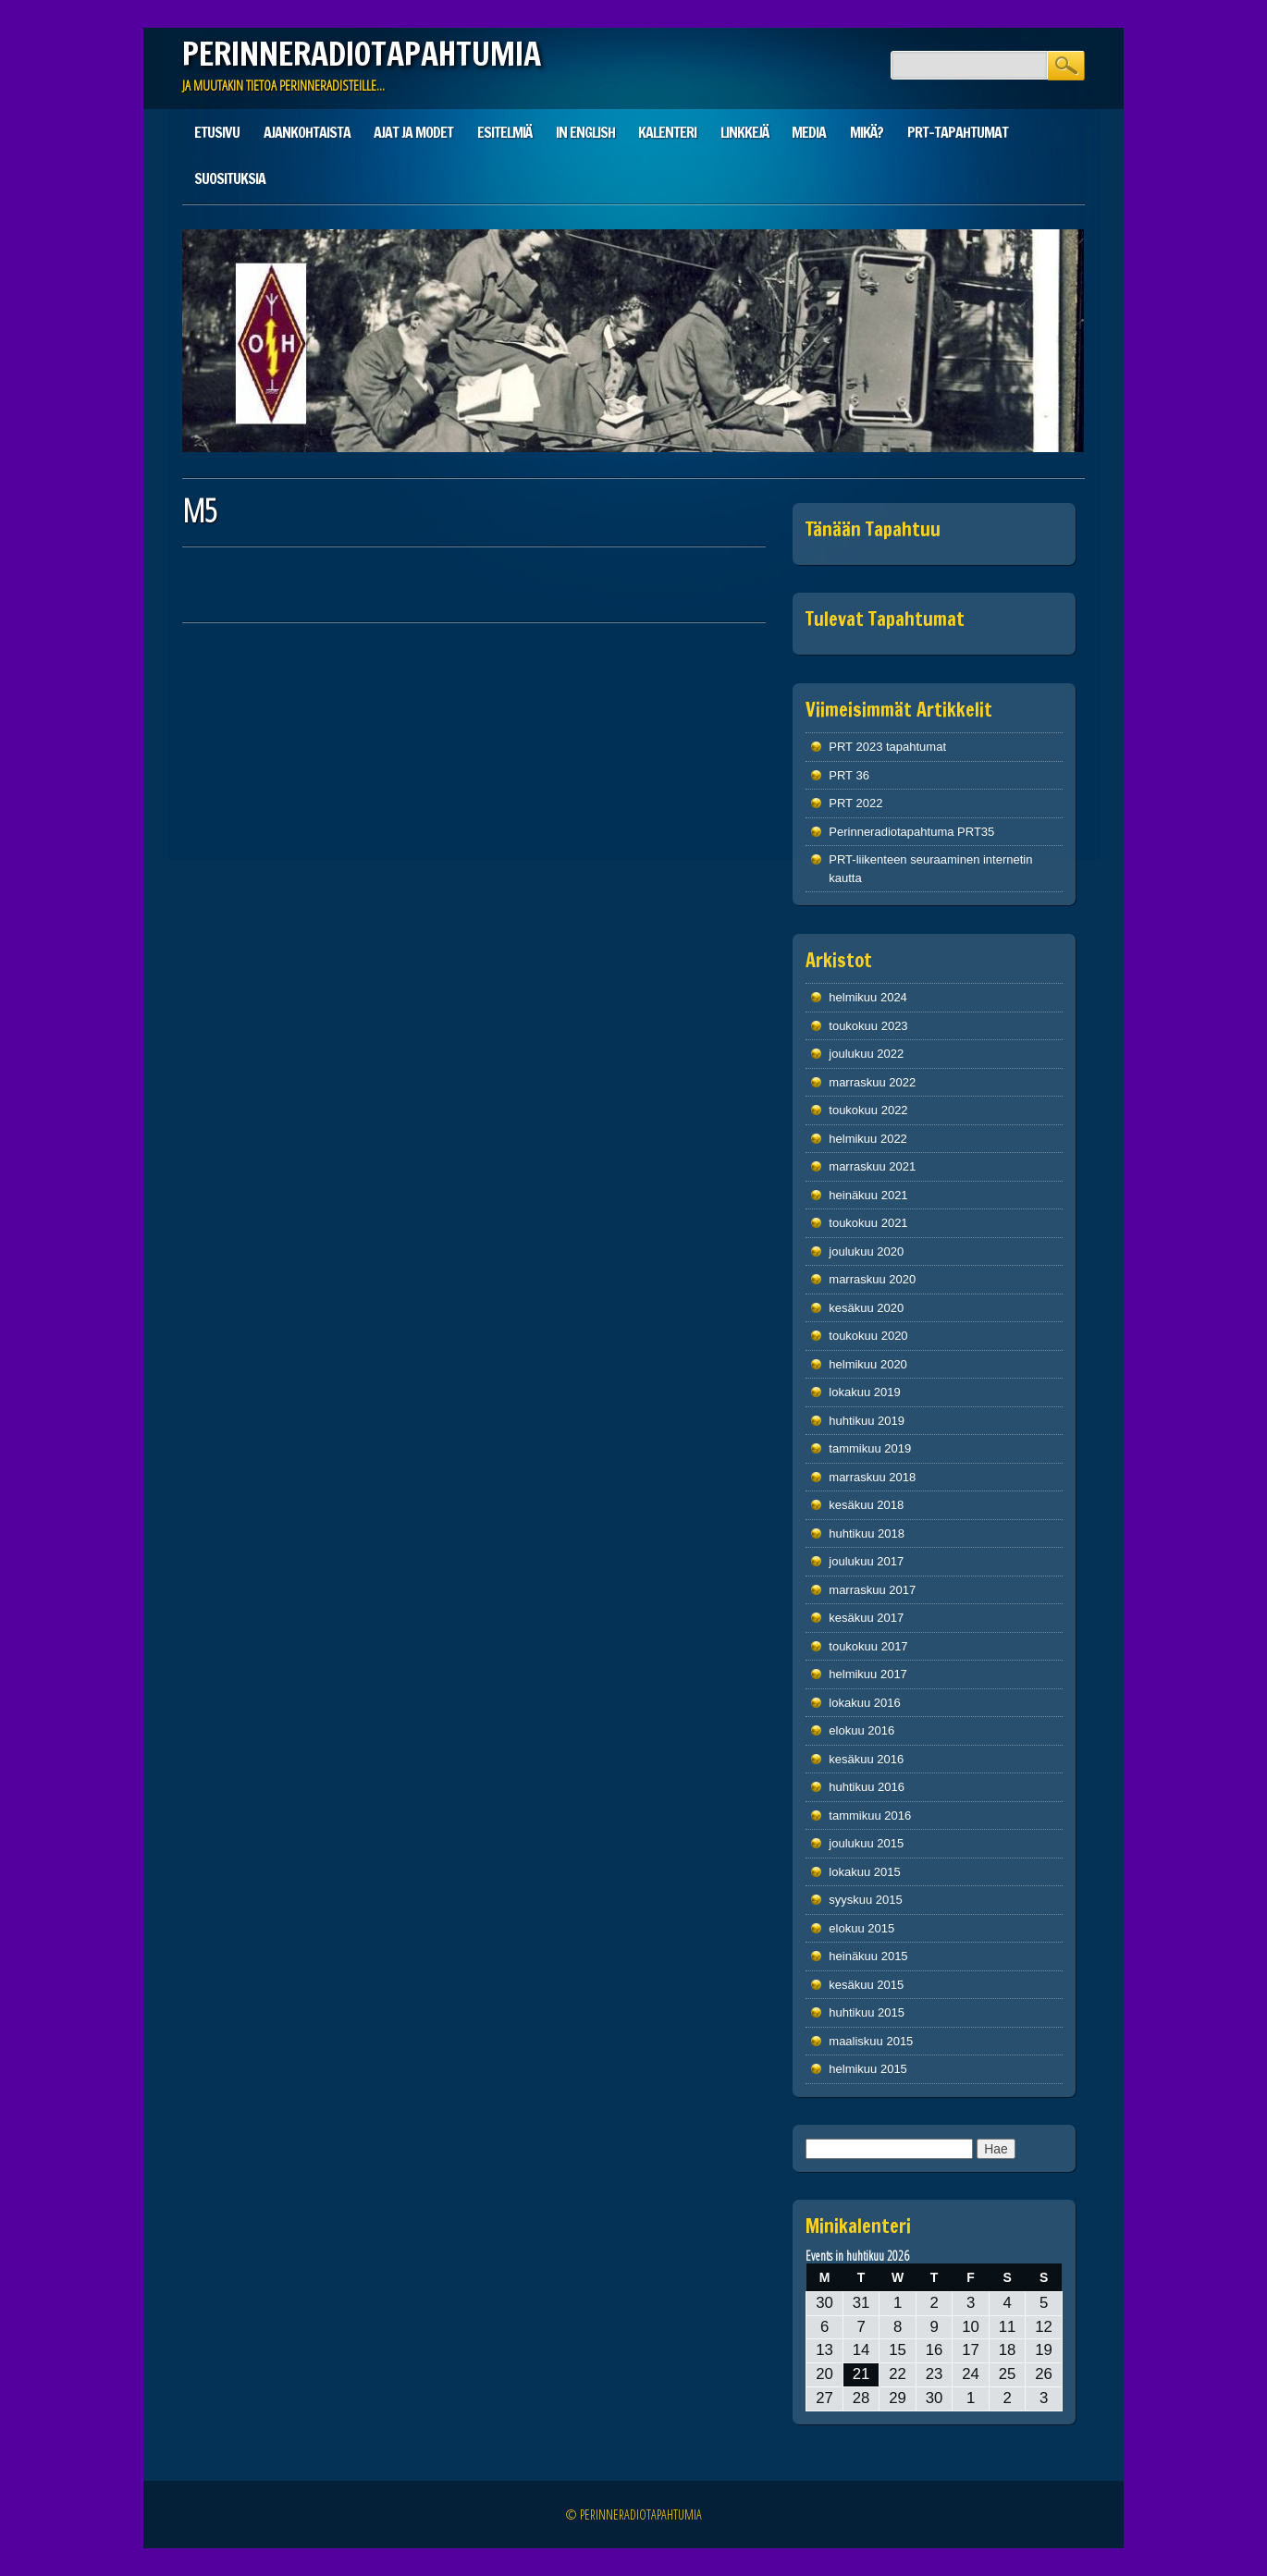 The height and width of the screenshot is (2576, 1267). Describe the element at coordinates (849, 775) in the screenshot. I see `PRT 36` at that location.